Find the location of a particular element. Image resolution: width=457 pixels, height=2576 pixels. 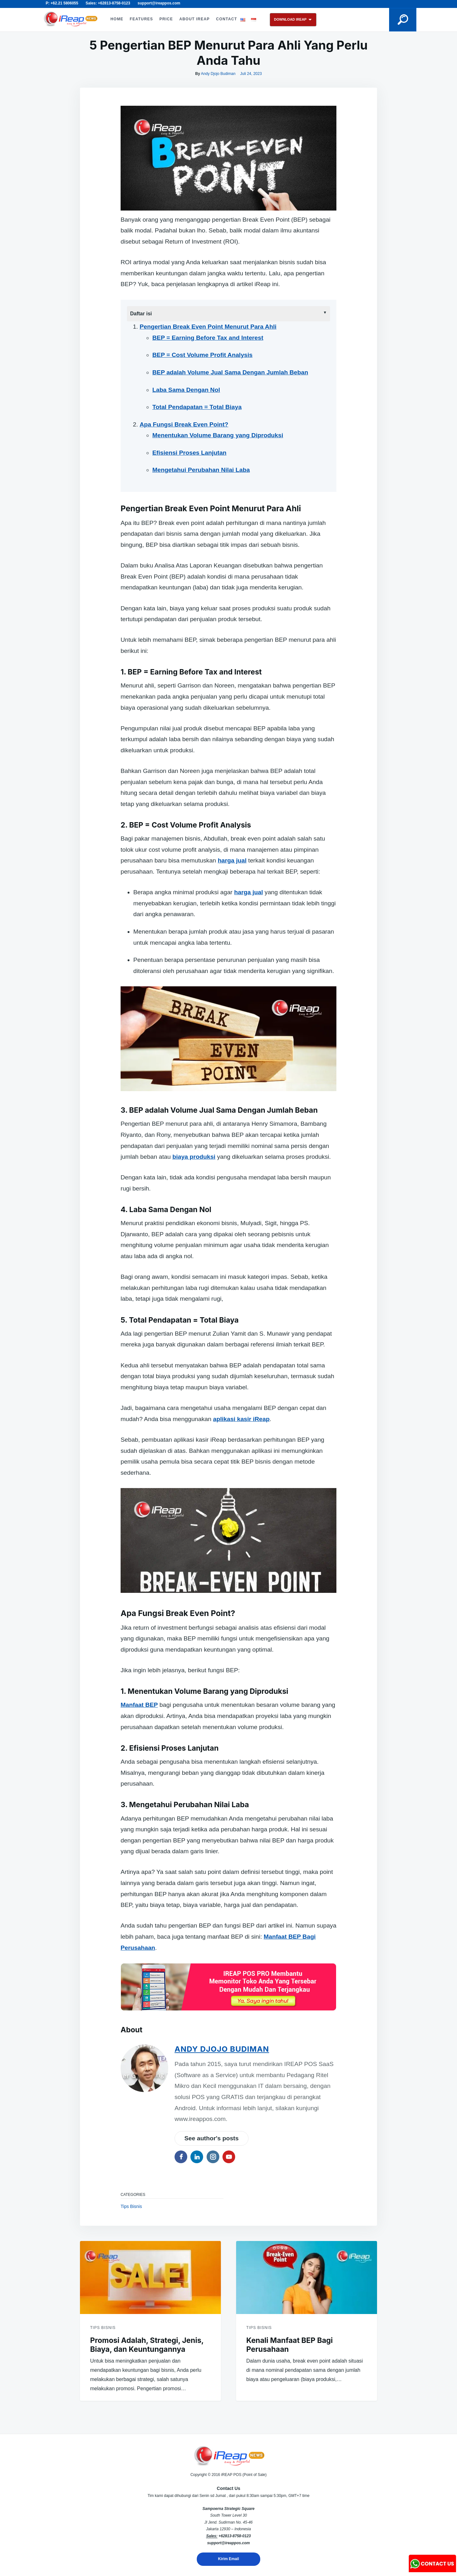

HOME is located at coordinates (116, 19).